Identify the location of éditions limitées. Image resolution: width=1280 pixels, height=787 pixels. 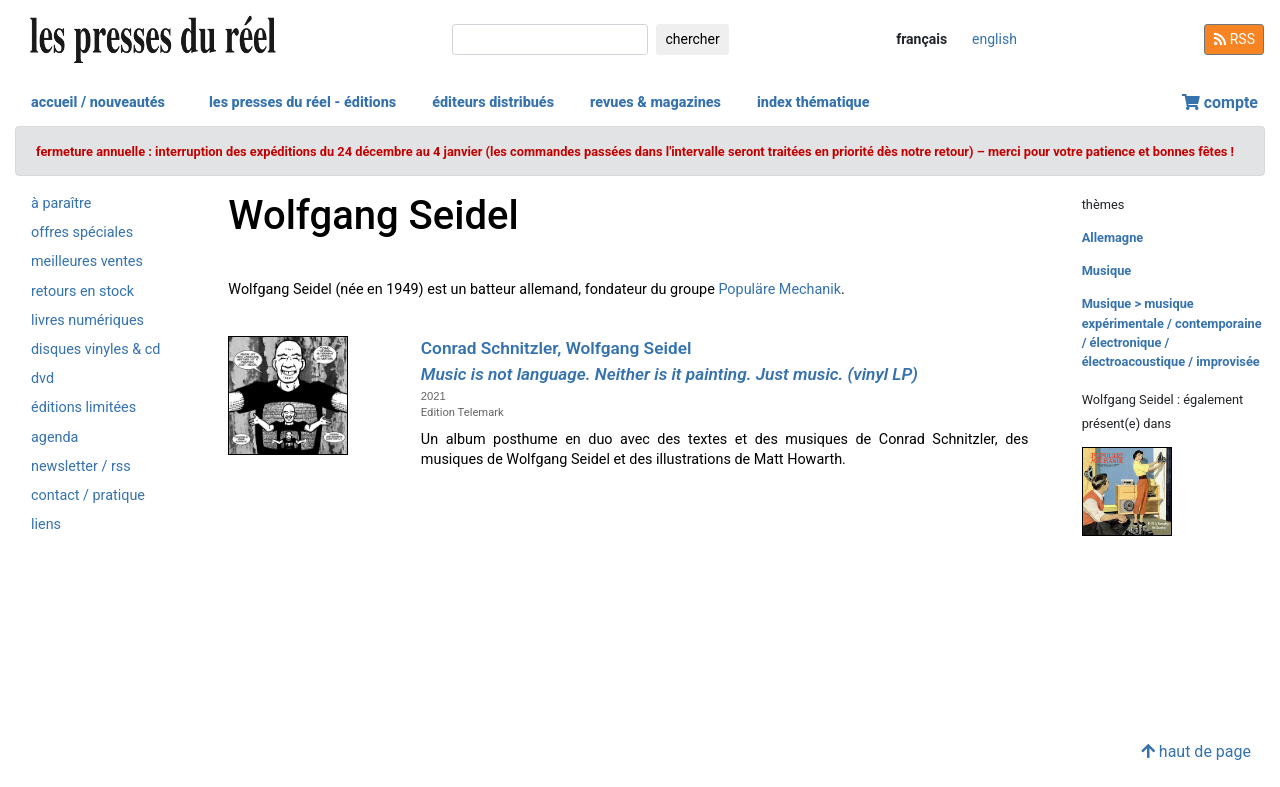
(83, 407).